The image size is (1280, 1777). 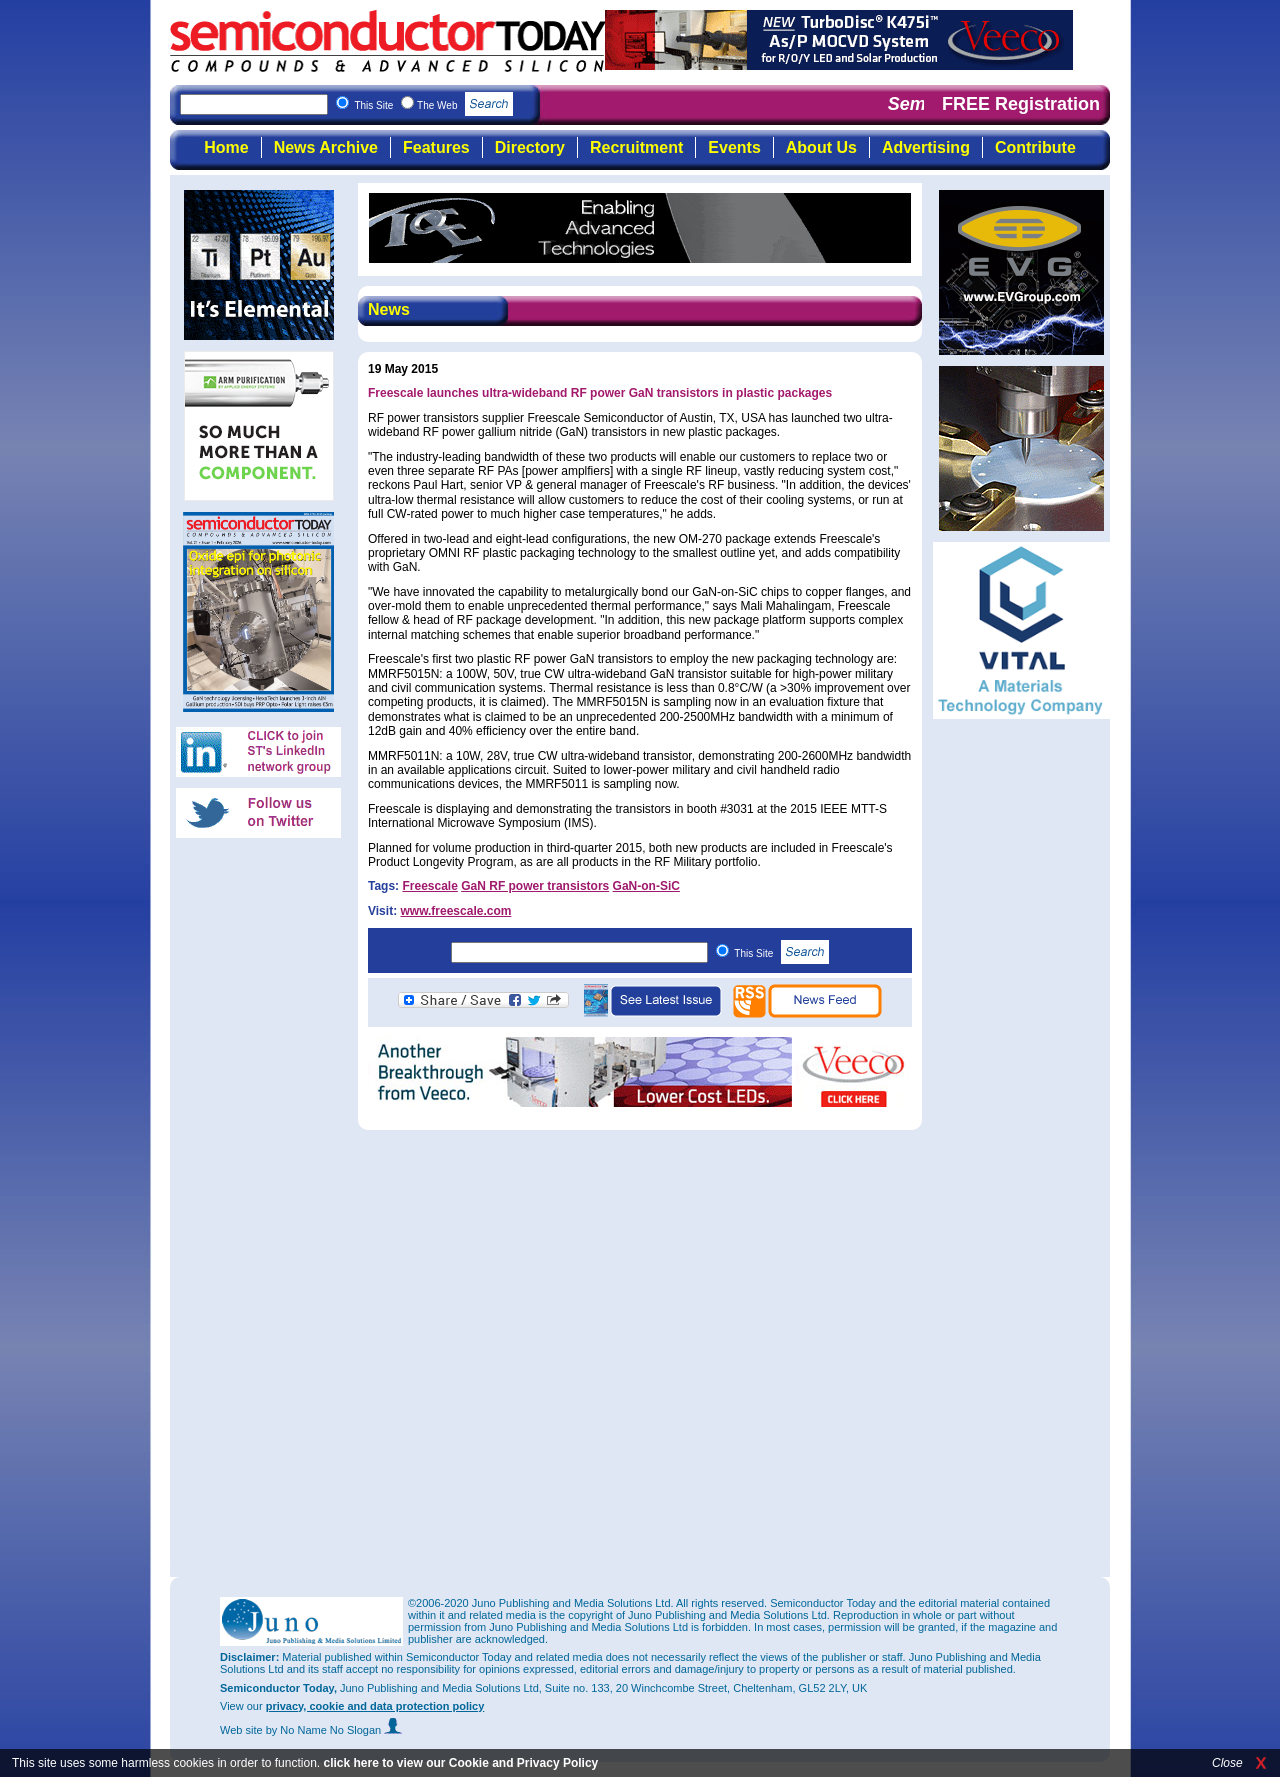 What do you see at coordinates (646, 886) in the screenshot?
I see `GaN-on-SiC` at bounding box center [646, 886].